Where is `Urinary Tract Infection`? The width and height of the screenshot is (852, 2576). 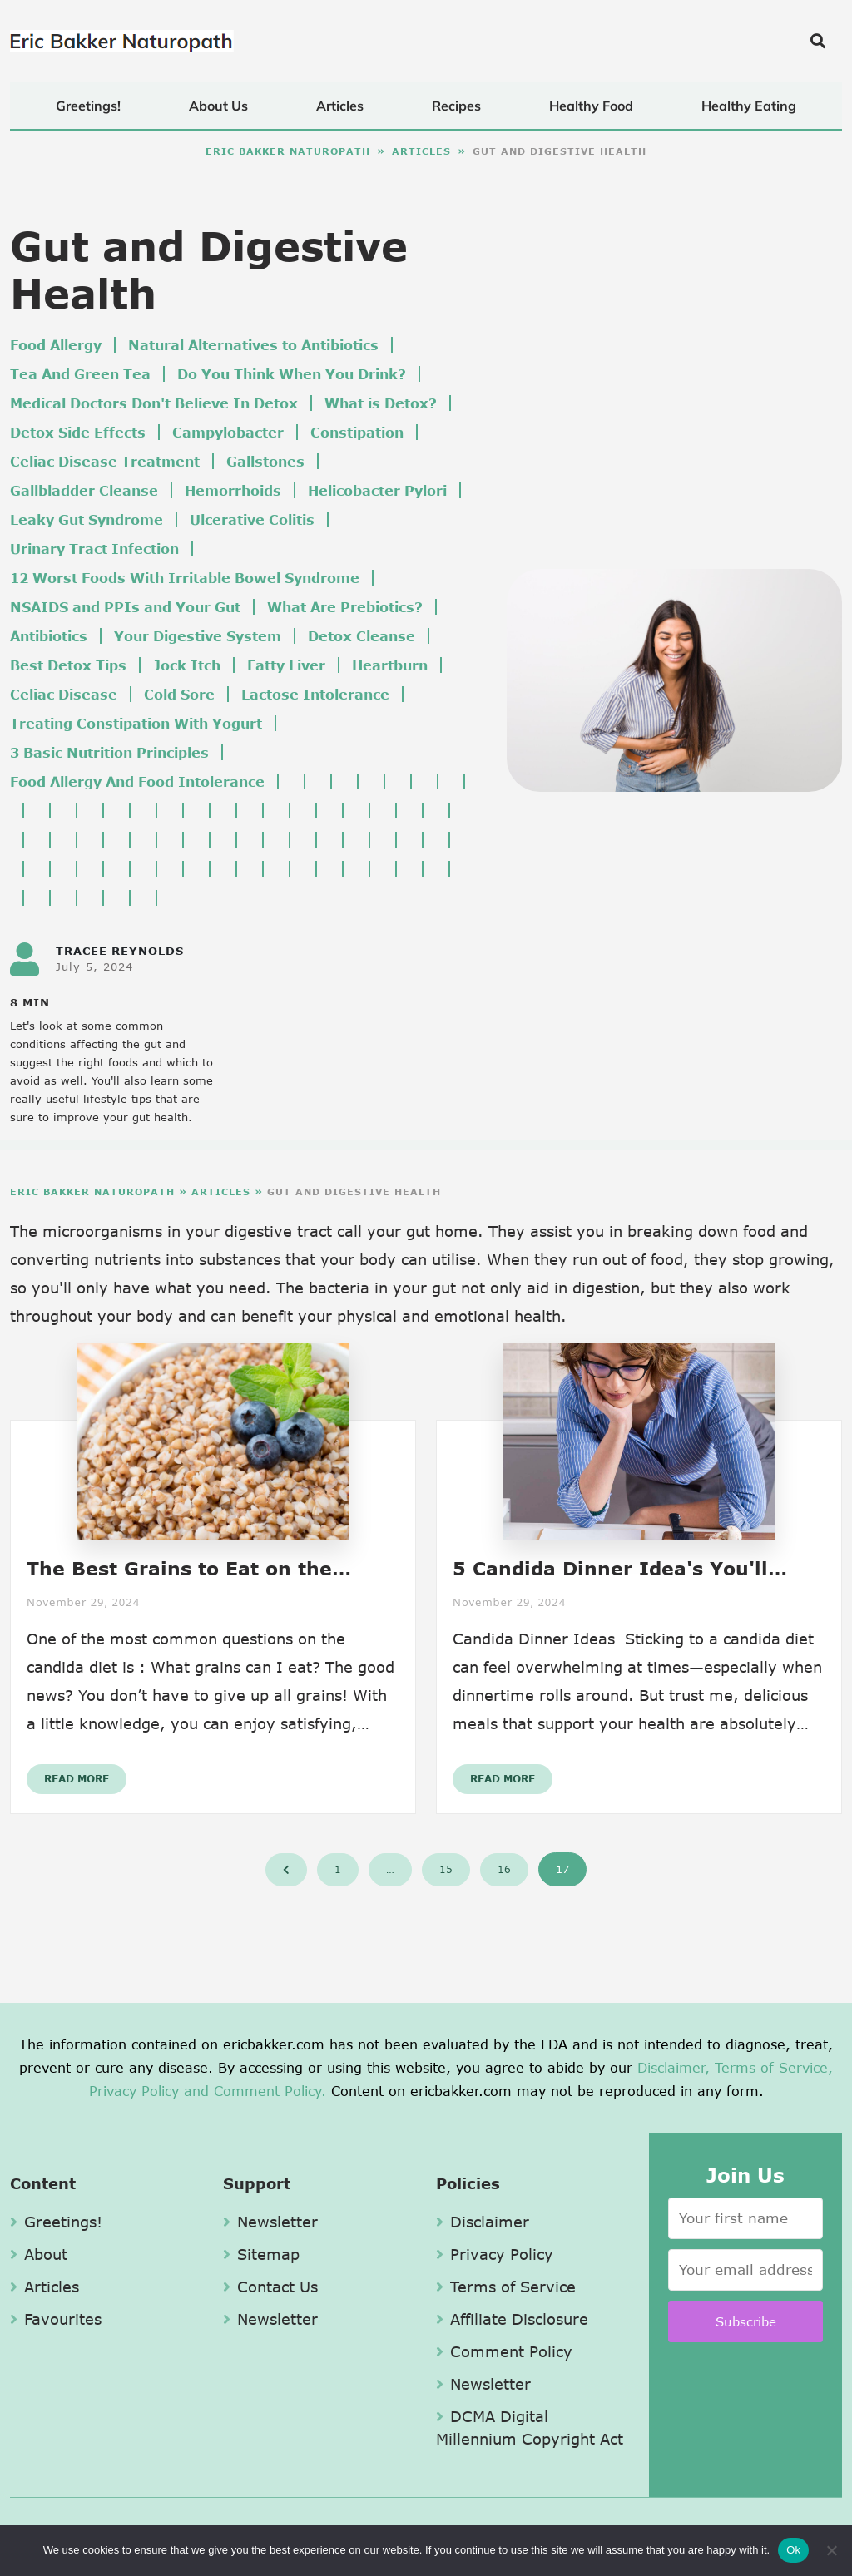 Urinary Tract Infection is located at coordinates (94, 548).